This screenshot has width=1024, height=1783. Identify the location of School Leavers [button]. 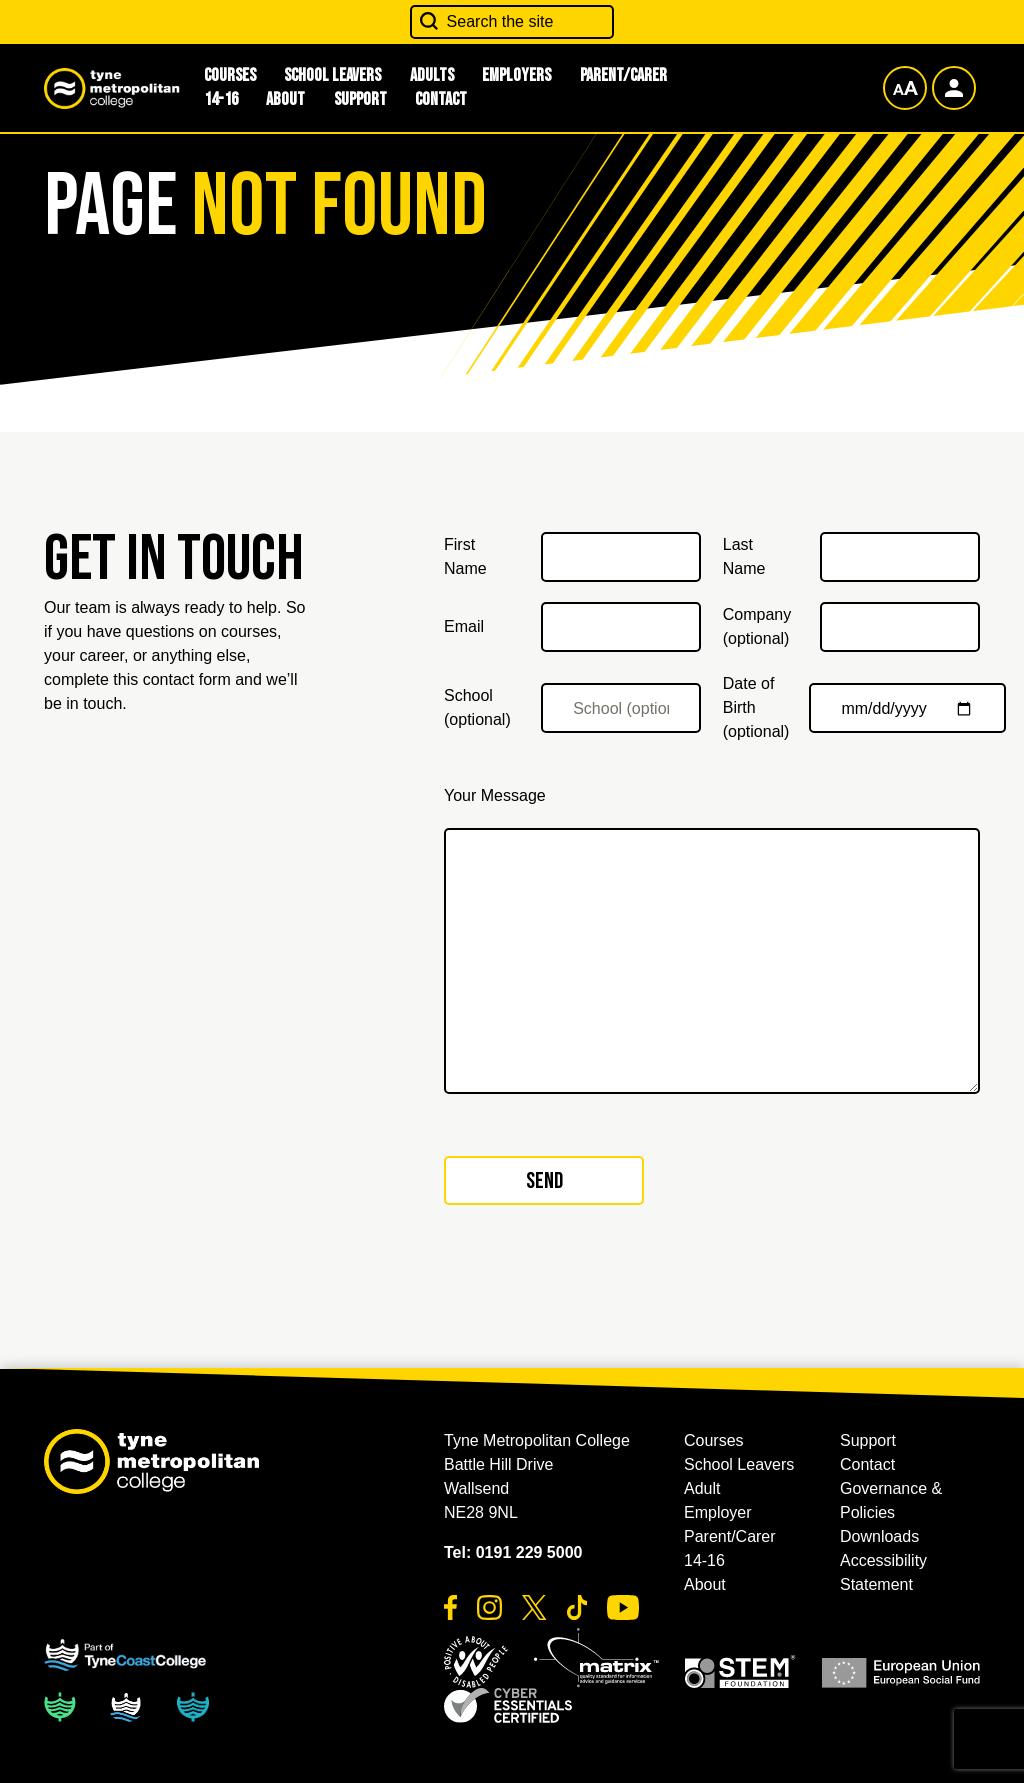
(739, 1464).